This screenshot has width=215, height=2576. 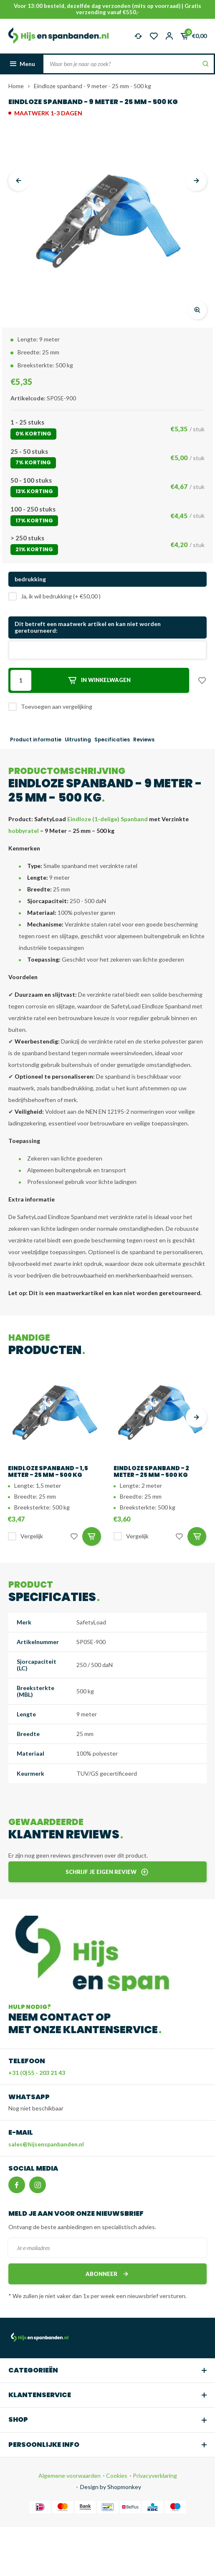 I want to click on hobbyratel, so click(x=23, y=830).